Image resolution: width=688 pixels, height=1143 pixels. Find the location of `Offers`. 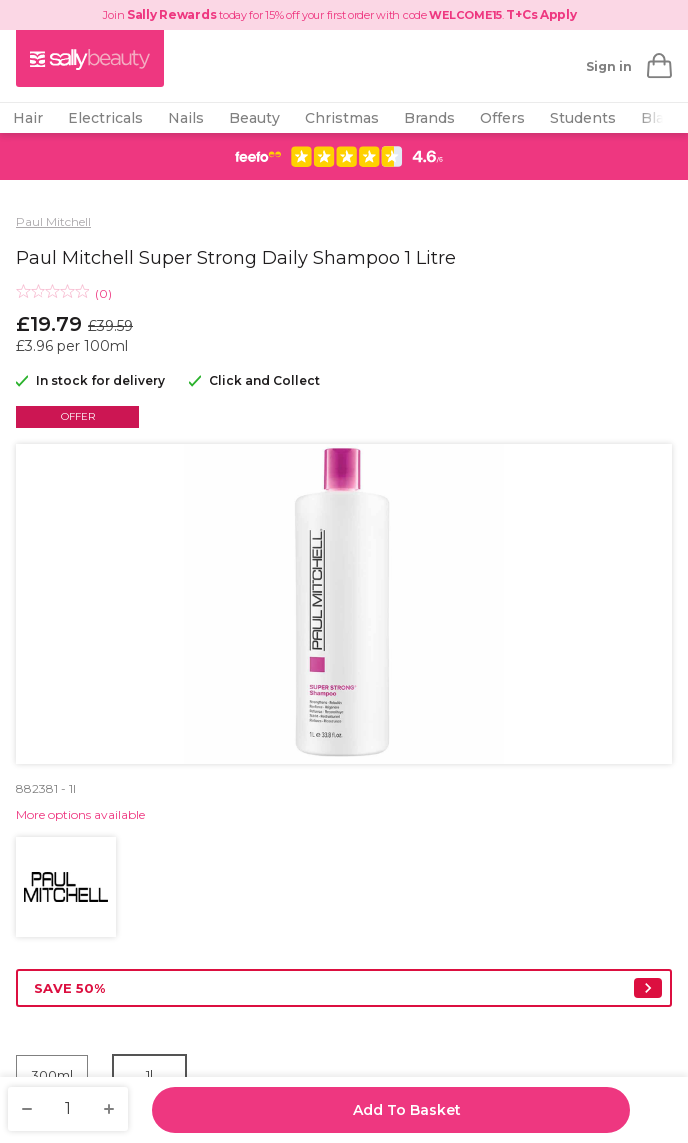

Offers is located at coordinates (502, 118).